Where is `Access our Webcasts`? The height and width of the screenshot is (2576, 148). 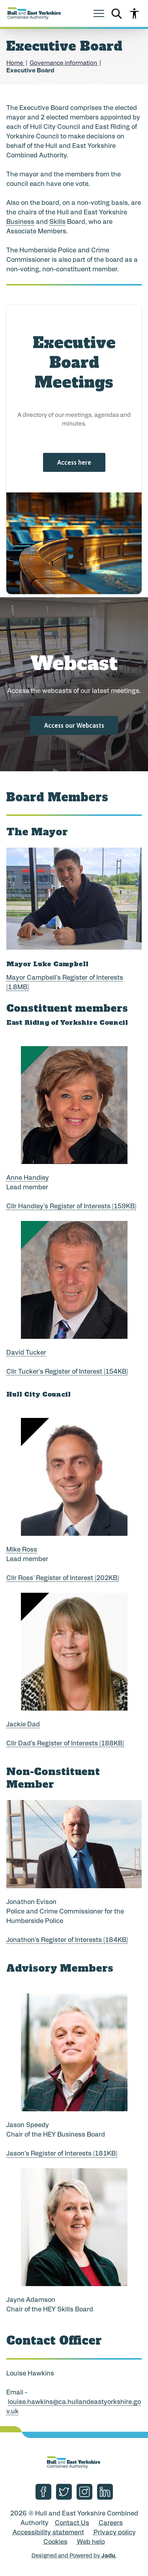
Access our Webcasts is located at coordinates (74, 725).